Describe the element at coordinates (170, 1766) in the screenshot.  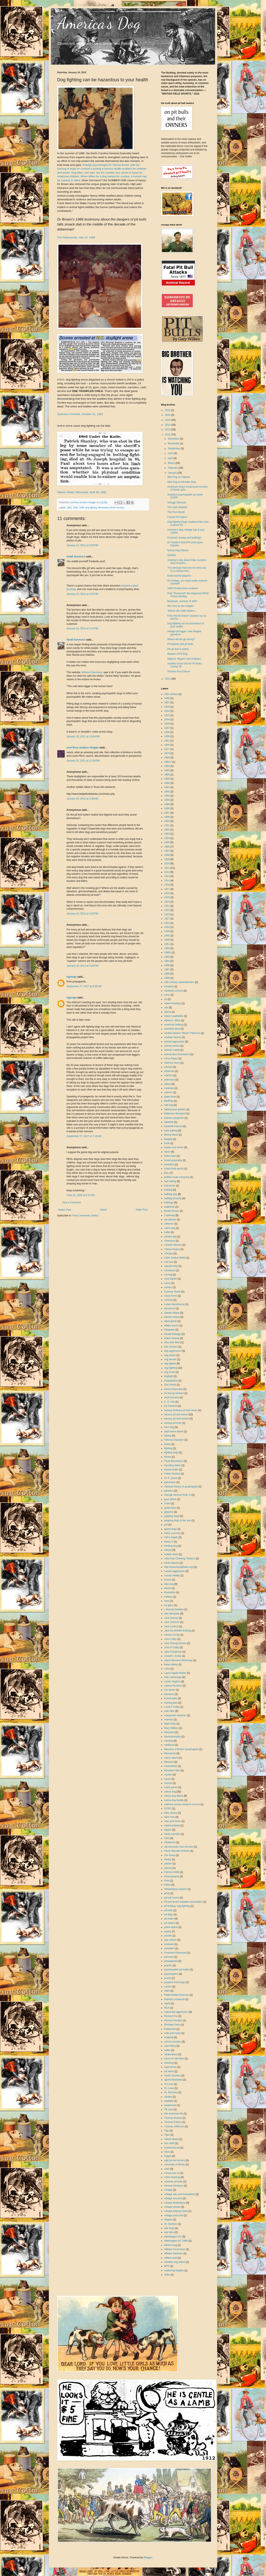
I see `moonshiner` at that location.